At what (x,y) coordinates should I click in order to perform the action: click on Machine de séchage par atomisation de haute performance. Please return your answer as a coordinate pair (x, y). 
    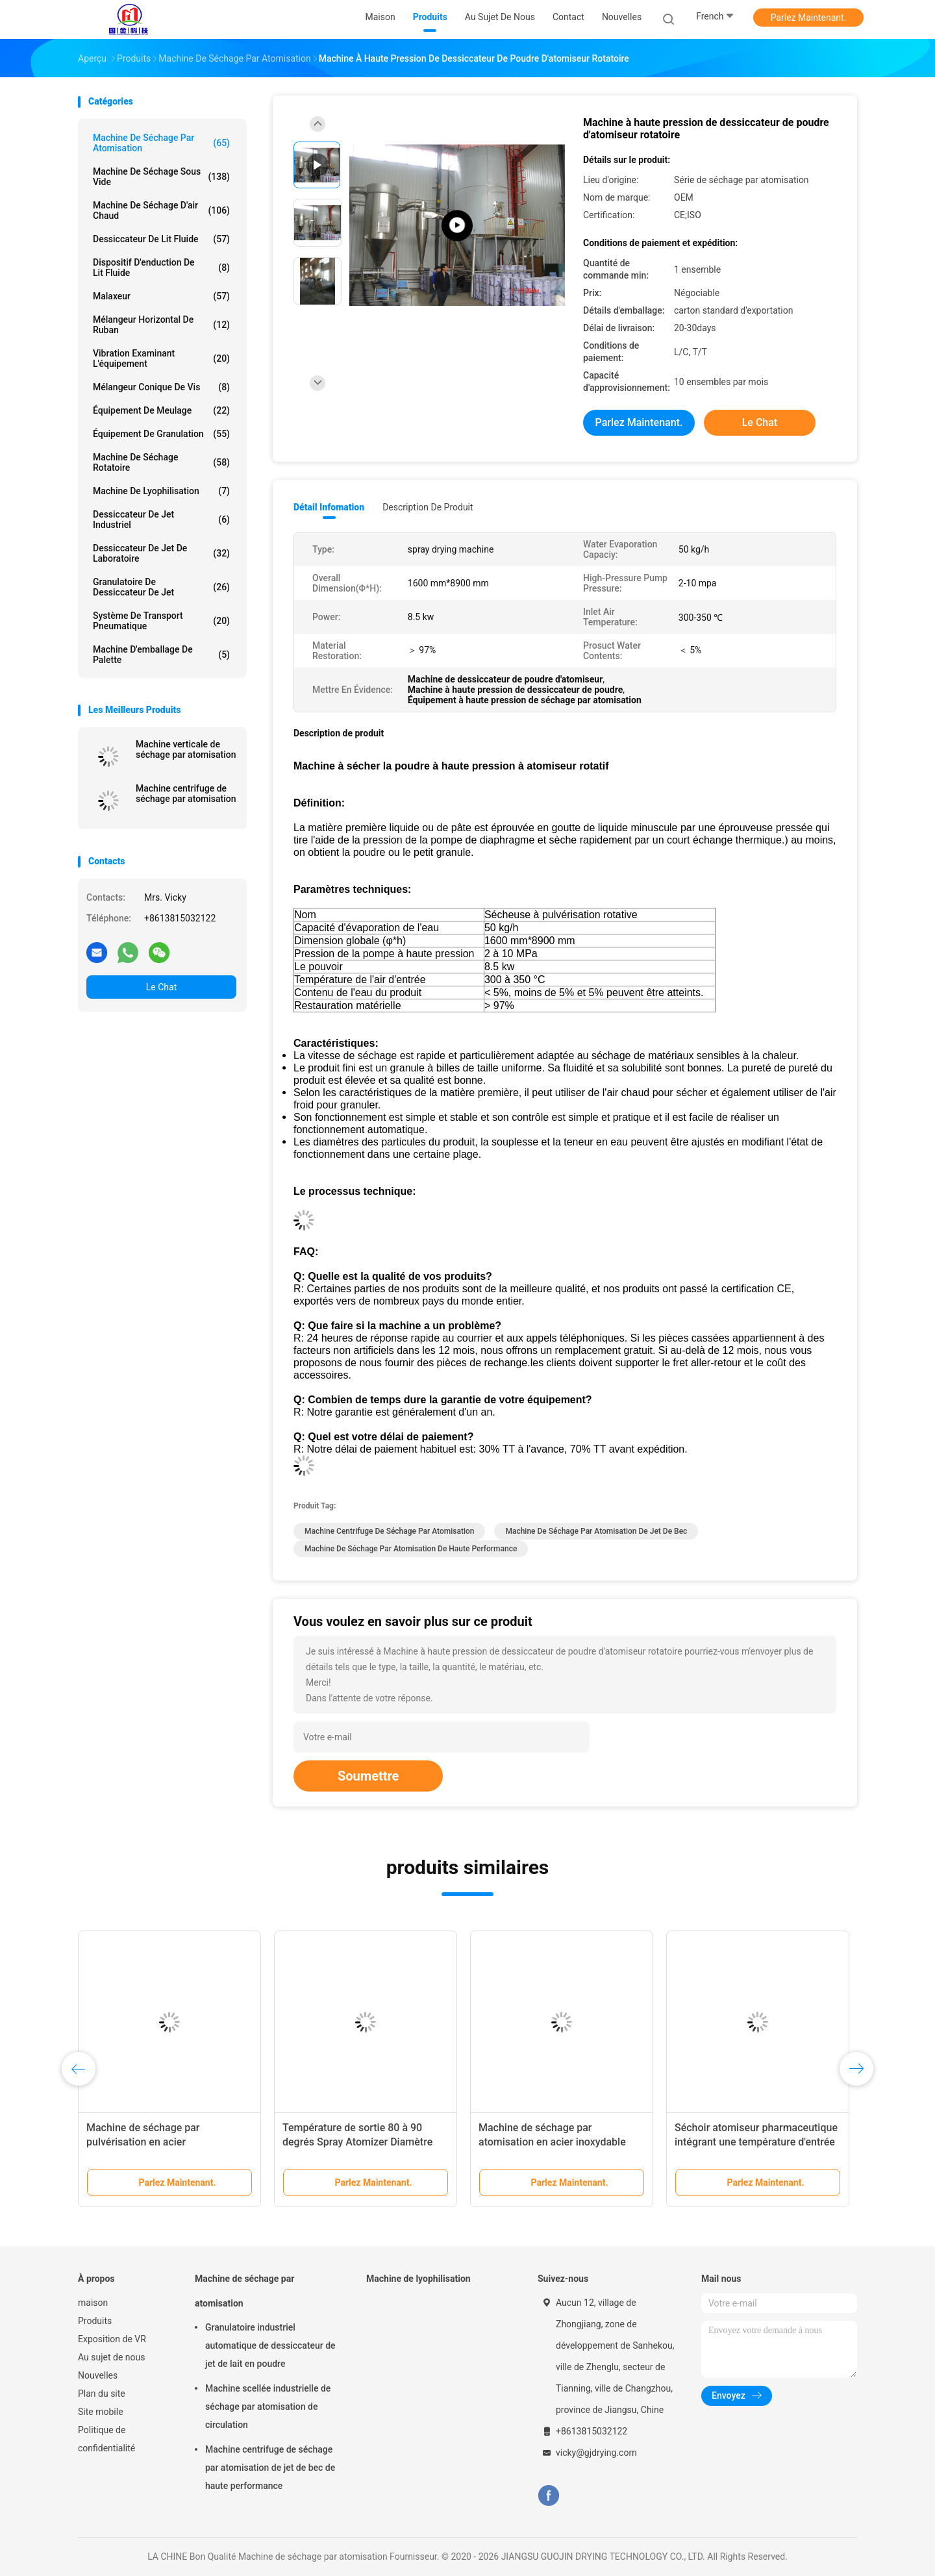
    Looking at the image, I should click on (411, 1548).